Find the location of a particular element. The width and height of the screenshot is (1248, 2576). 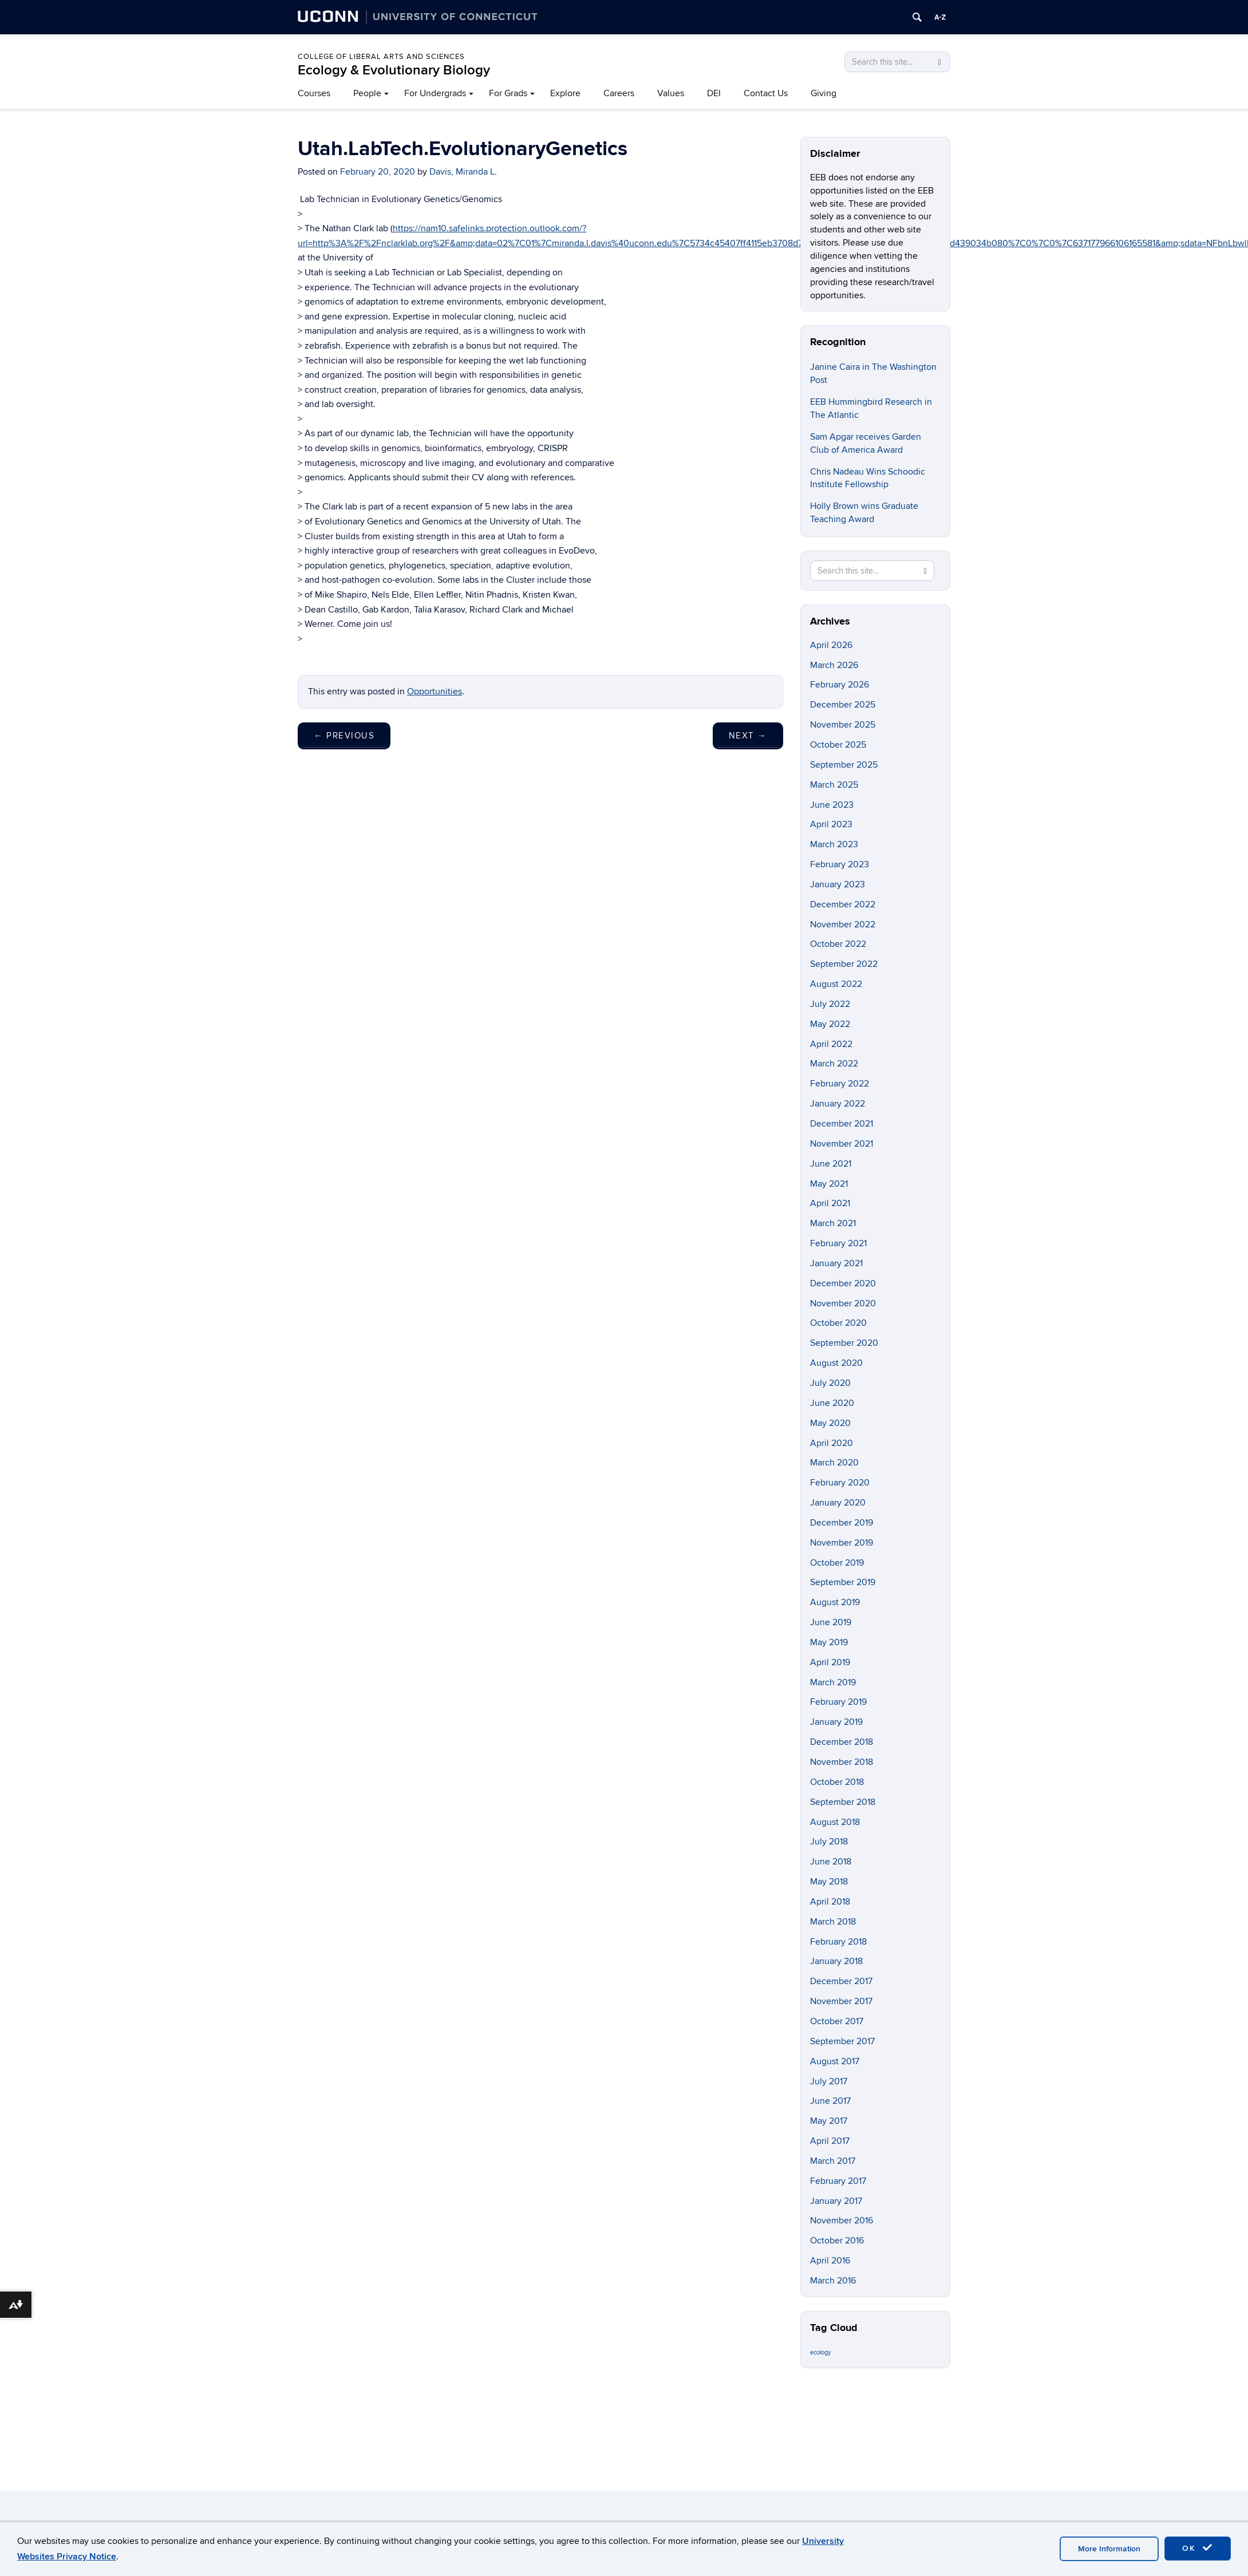

November 2025 is located at coordinates (842, 724).